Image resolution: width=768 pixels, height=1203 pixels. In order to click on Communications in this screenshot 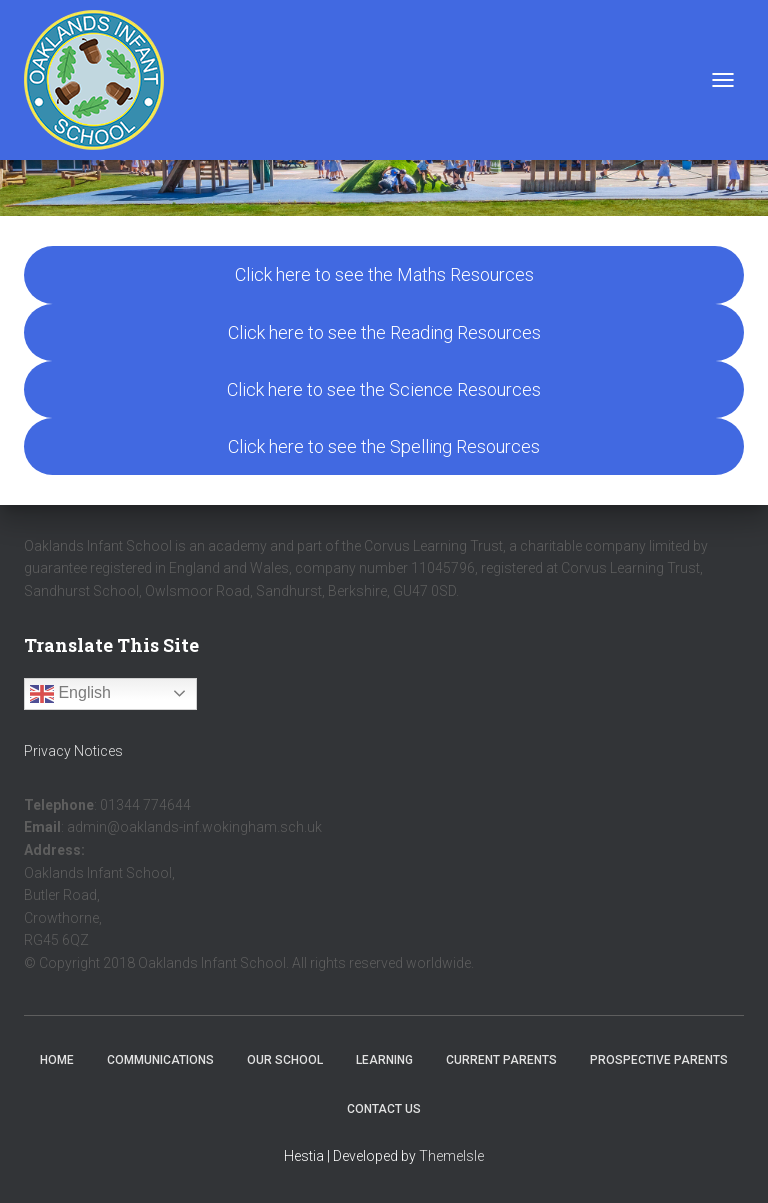, I will do `click(160, 1060)`.